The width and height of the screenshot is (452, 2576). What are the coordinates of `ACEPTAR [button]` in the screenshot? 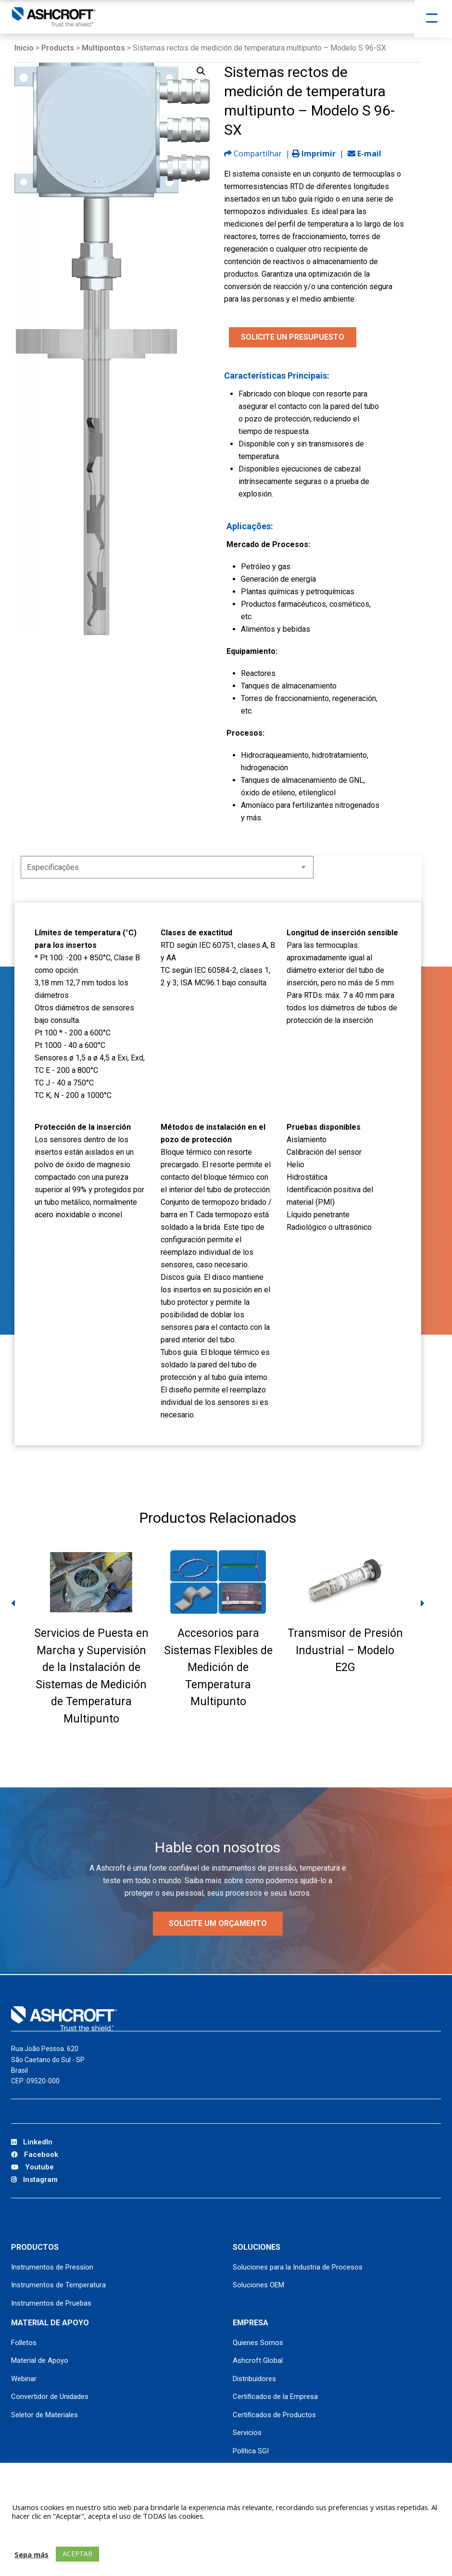 It's located at (77, 2553).